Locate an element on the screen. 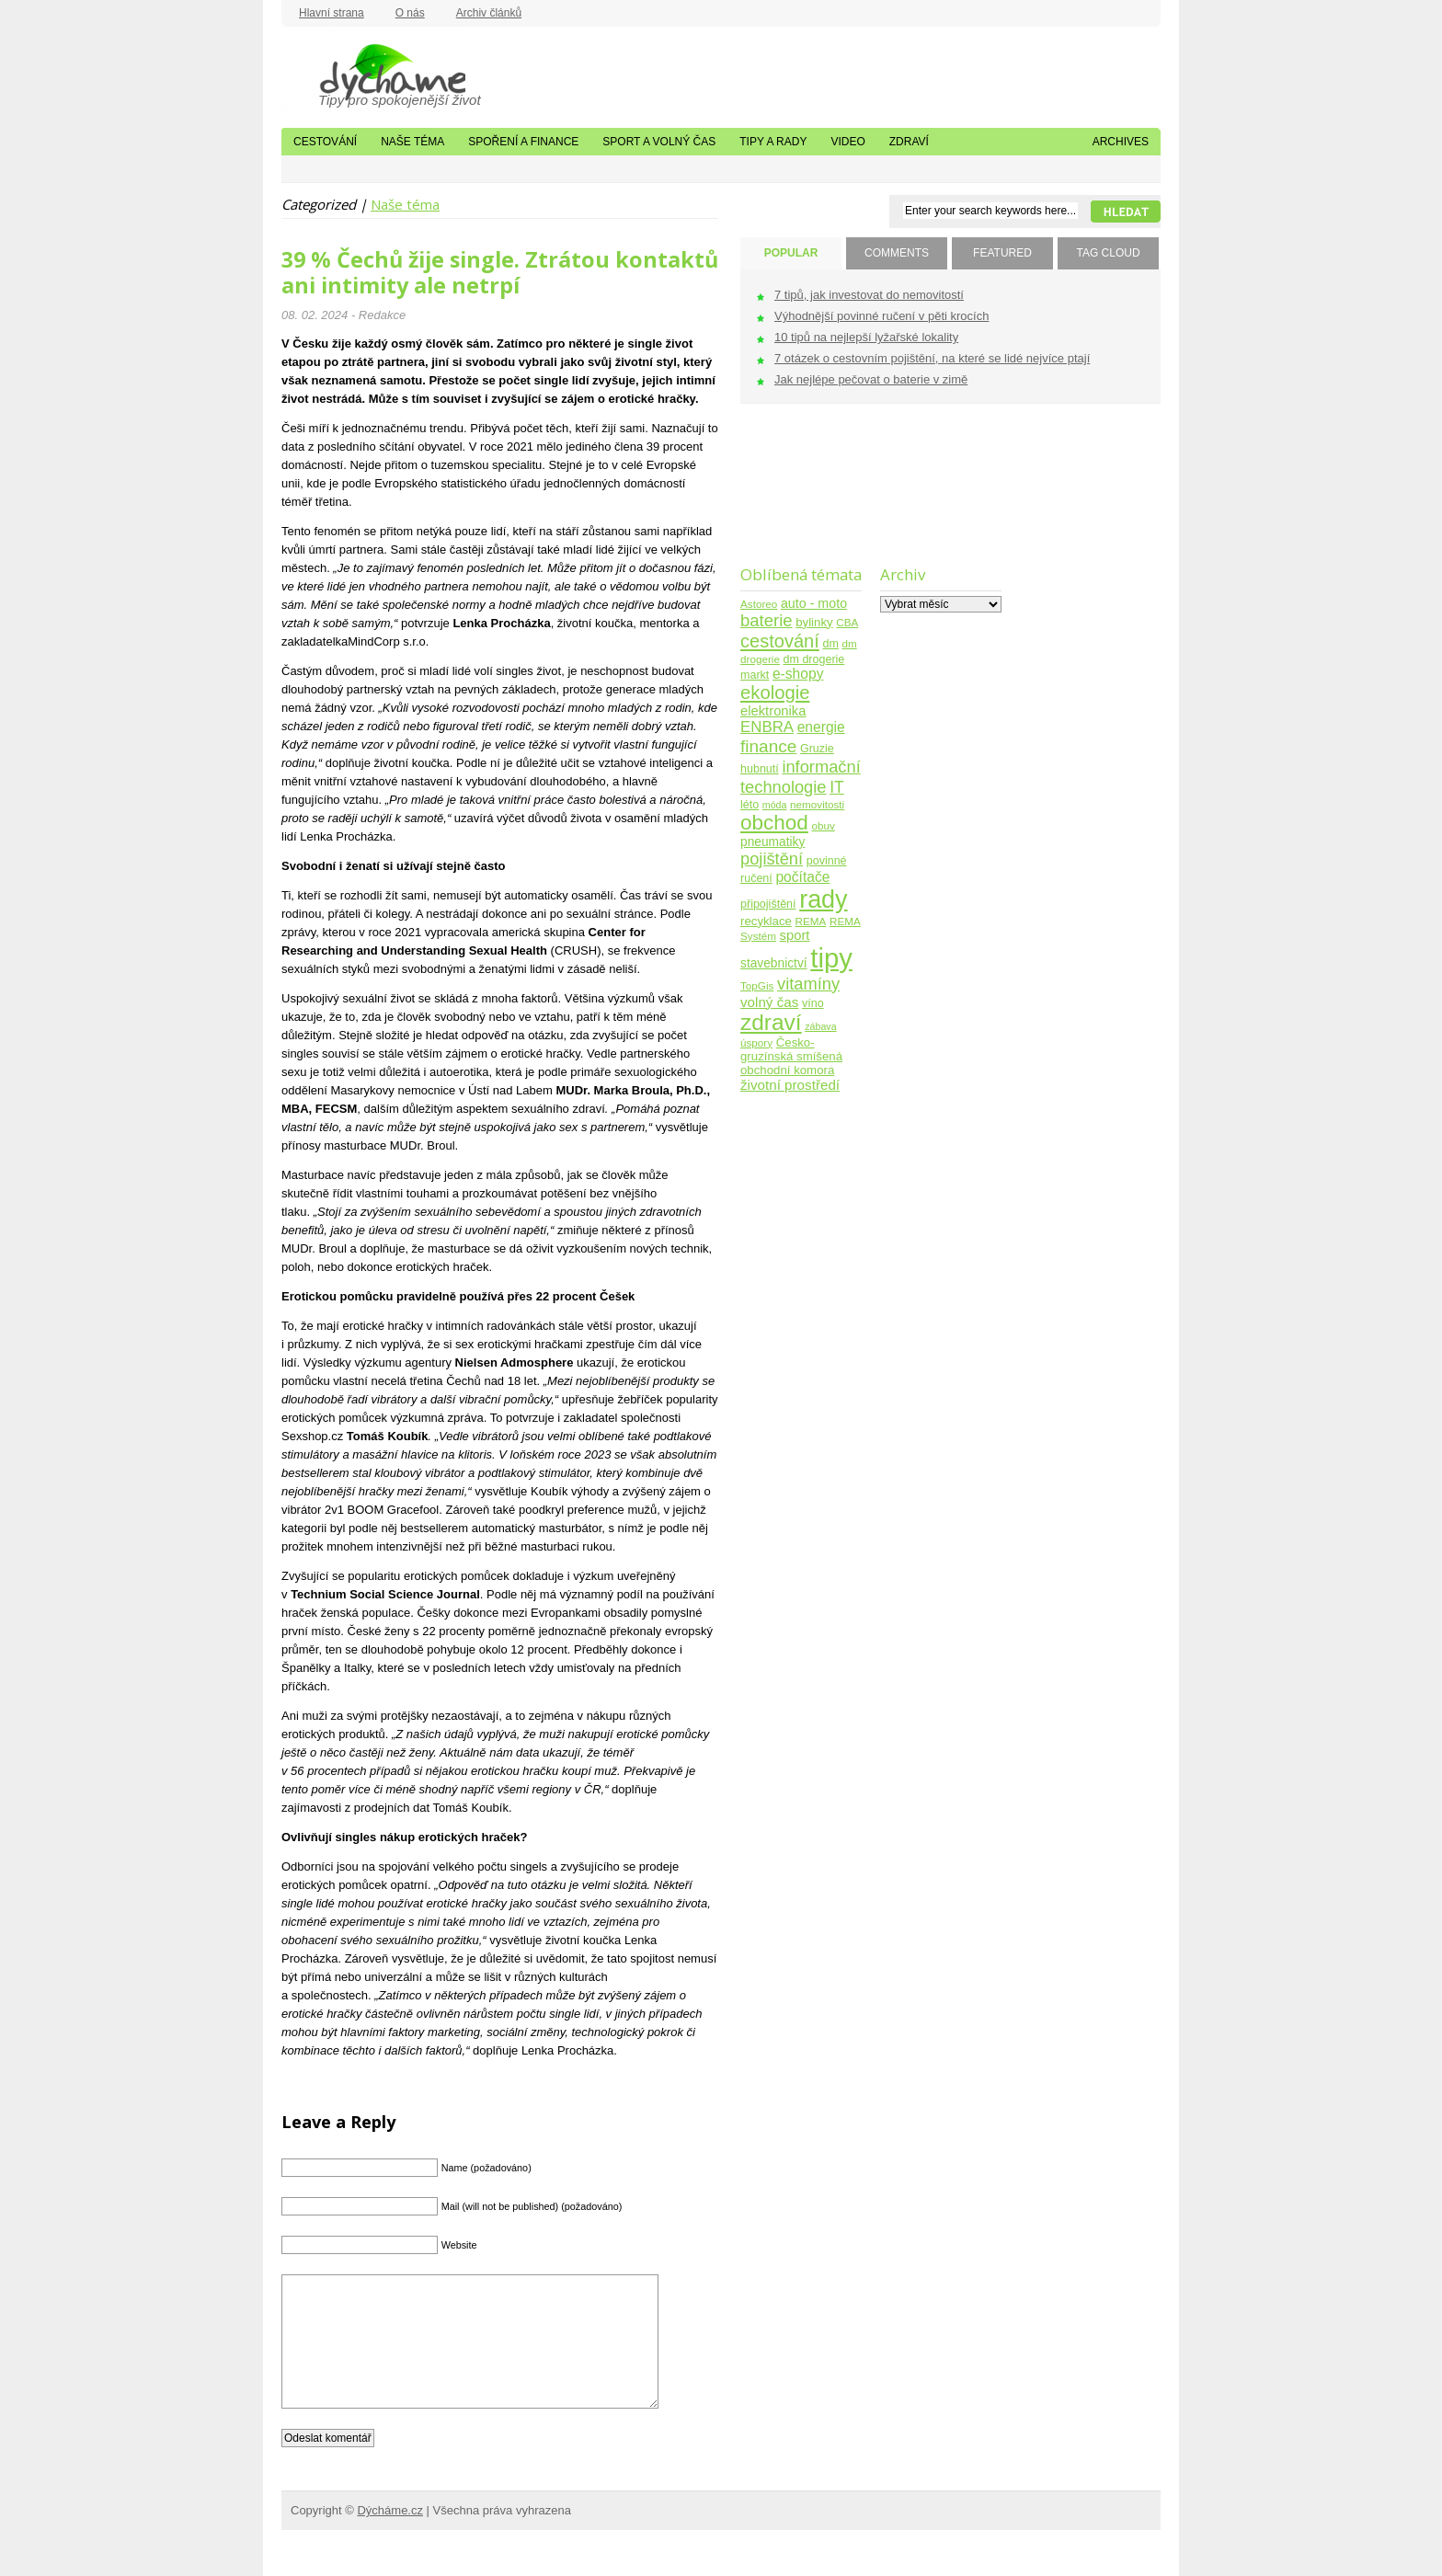 This screenshot has height=2576, width=1442. životní prostředí [životní prostředí (10 položek)] is located at coordinates (790, 1085).